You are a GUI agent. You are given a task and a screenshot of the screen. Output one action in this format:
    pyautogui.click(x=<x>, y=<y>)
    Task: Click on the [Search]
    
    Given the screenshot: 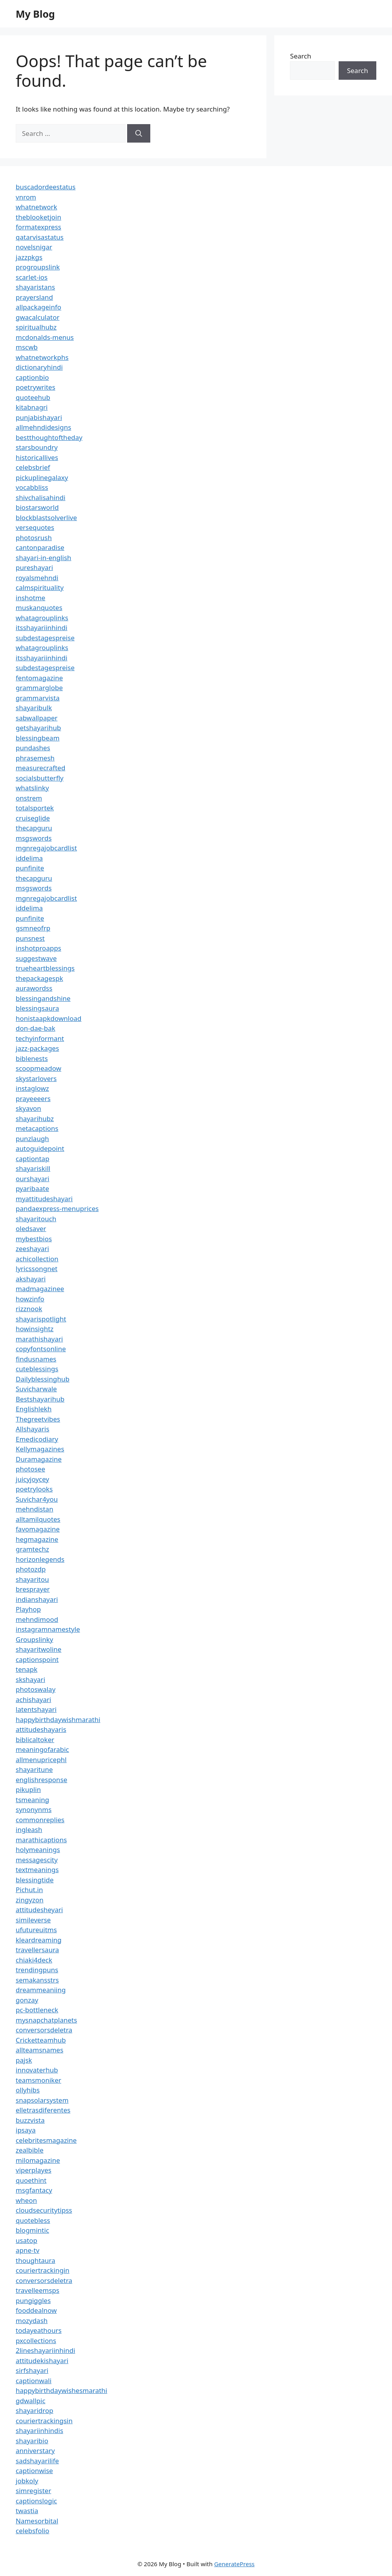 What is the action you would take?
    pyautogui.click(x=138, y=133)
    